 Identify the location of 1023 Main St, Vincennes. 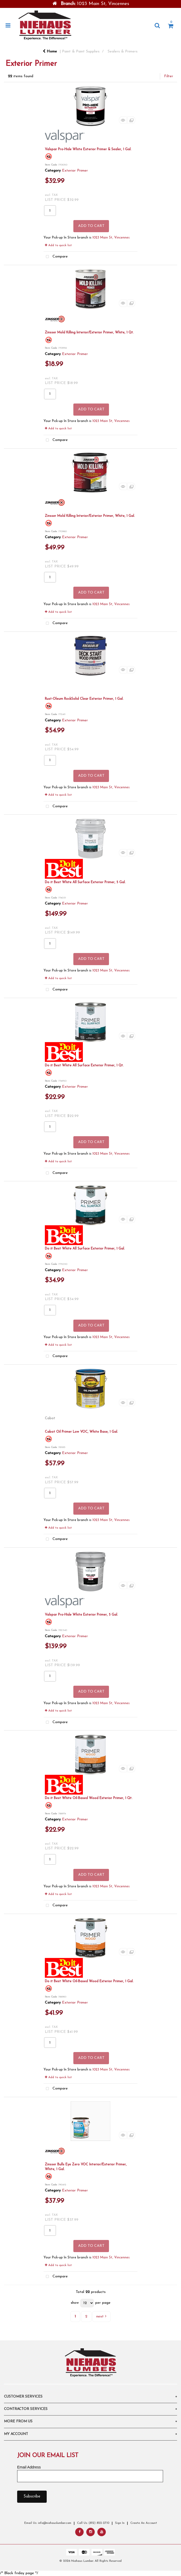
(111, 237).